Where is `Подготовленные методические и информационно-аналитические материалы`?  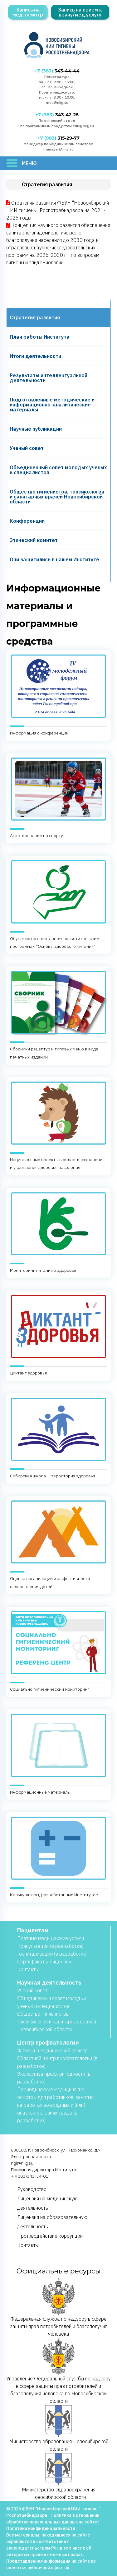 Подготовленные методические и информационно-аналитические материалы is located at coordinates (52, 404).